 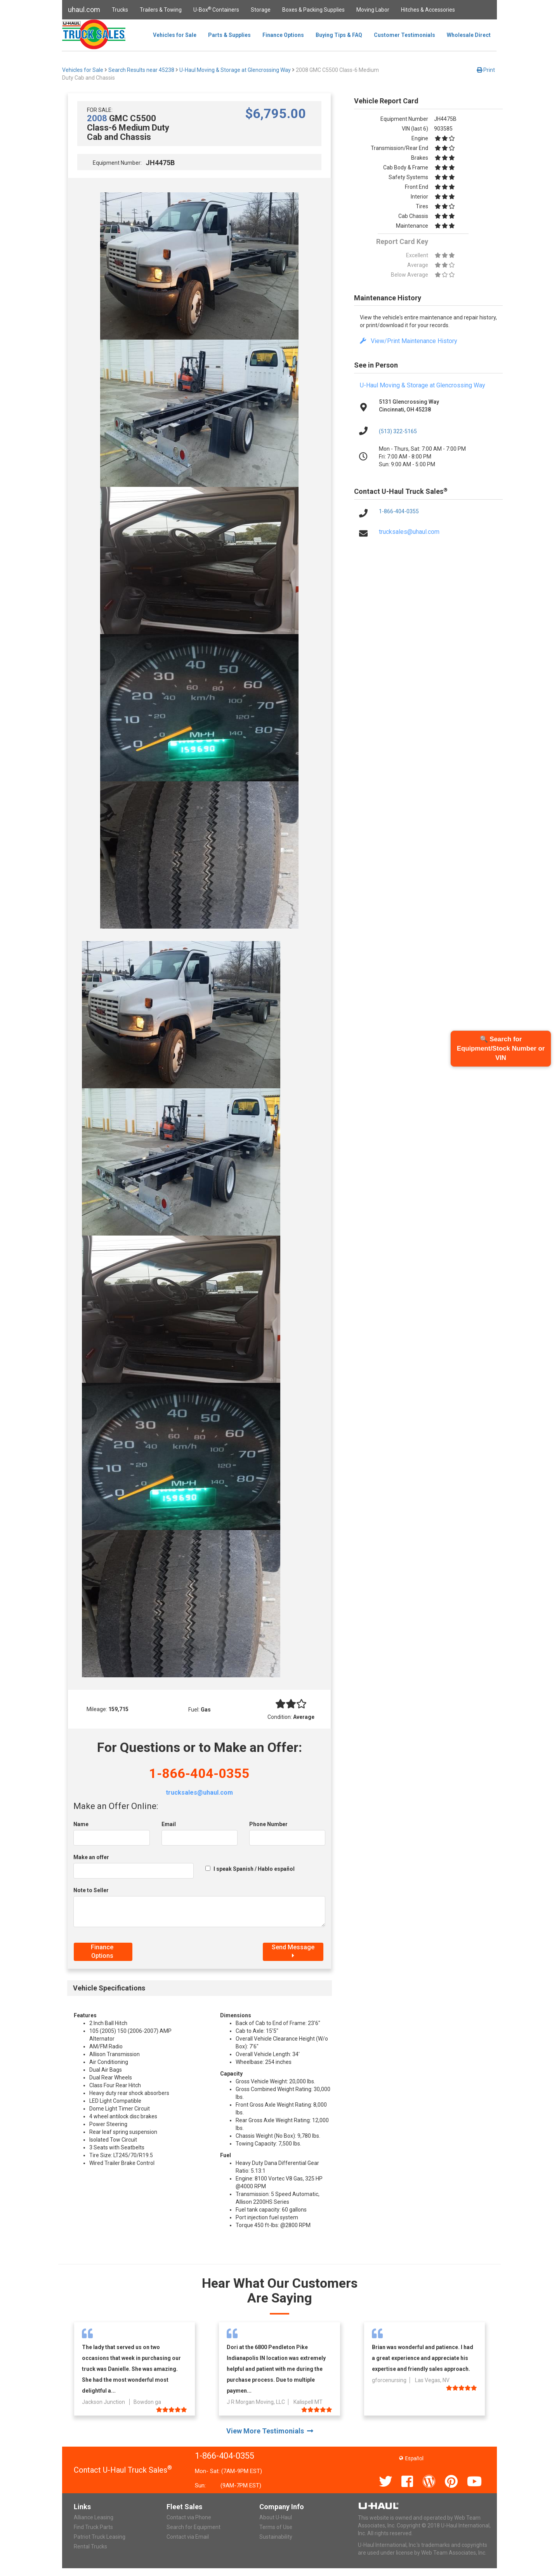 I want to click on Find Truck Parts, so click(x=93, y=2527).